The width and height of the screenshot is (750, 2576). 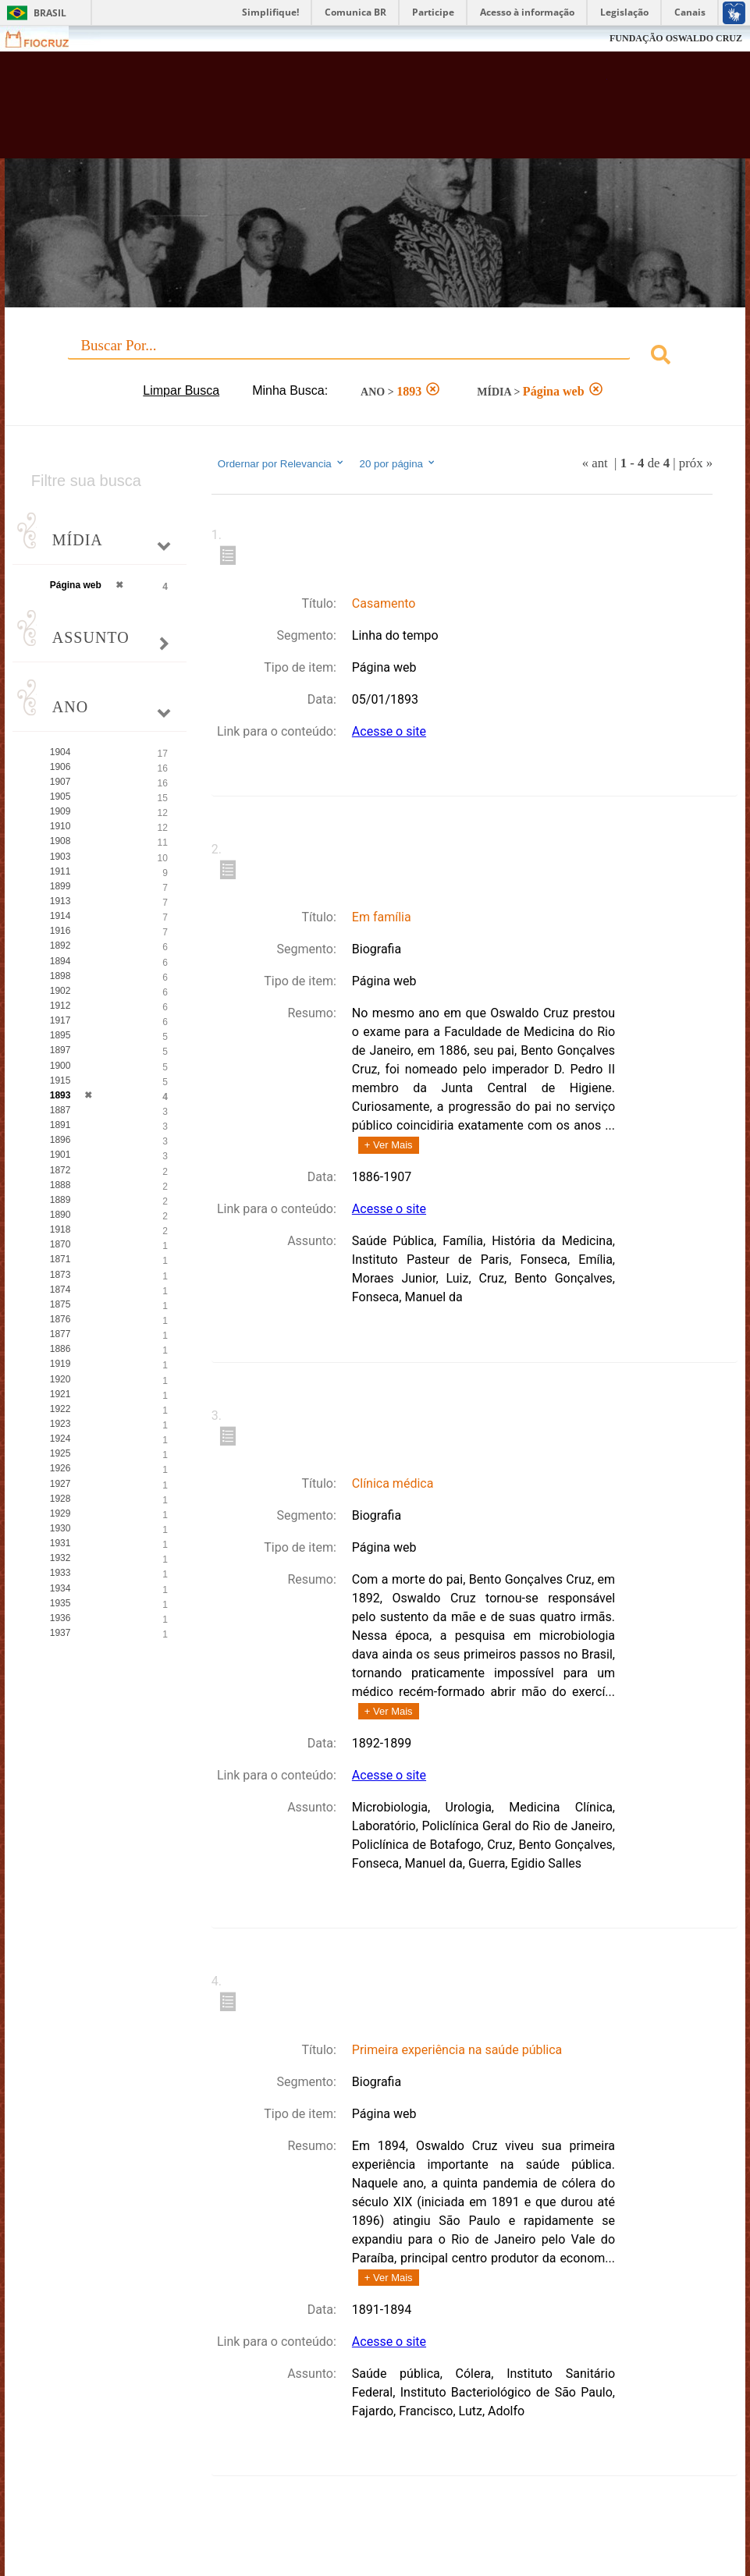 I want to click on 1891, so click(x=60, y=1124).